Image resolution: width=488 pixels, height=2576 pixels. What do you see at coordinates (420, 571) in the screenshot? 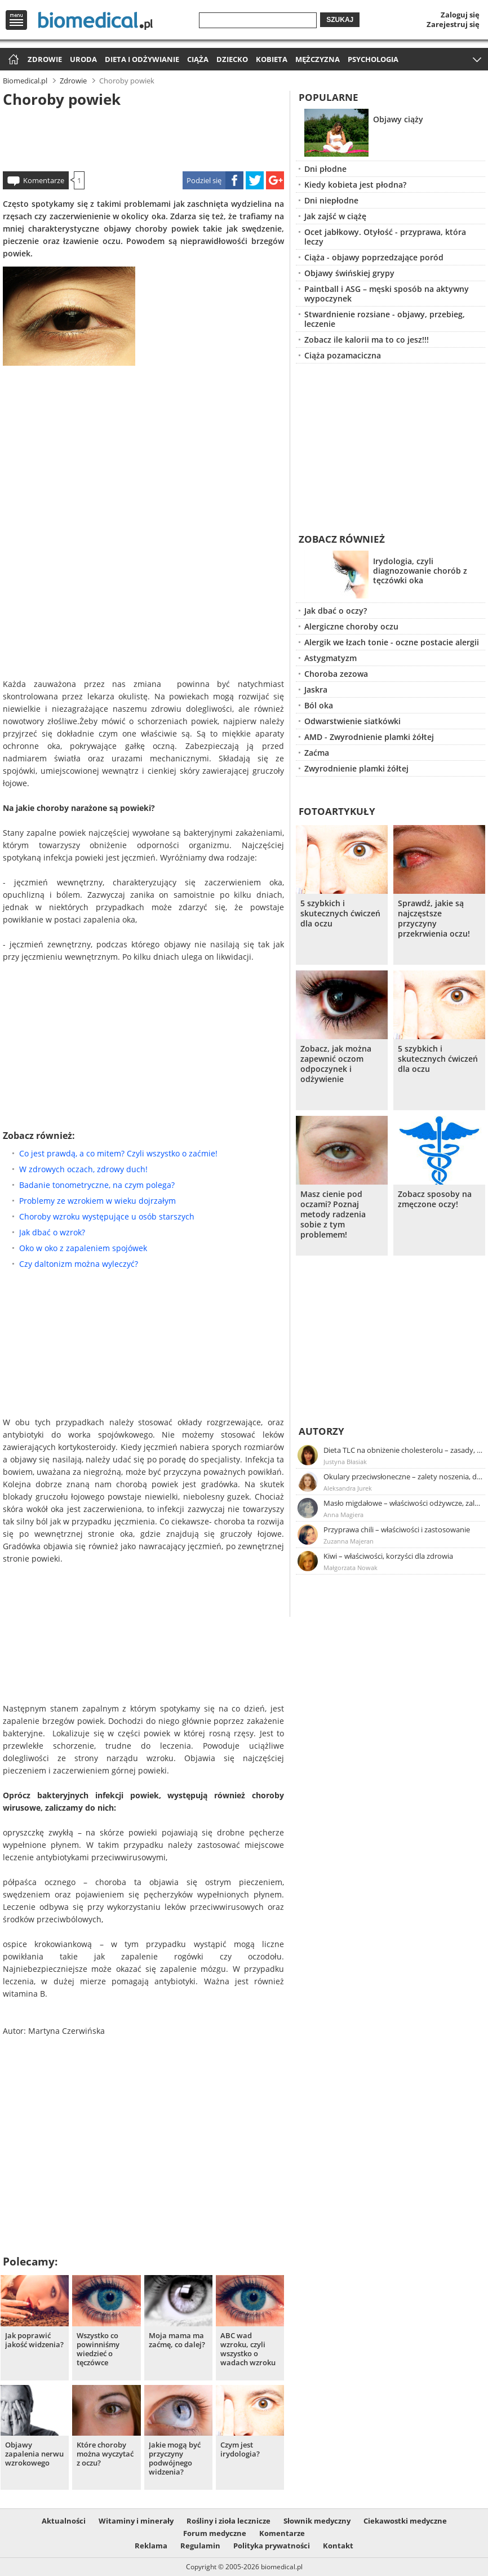
I see `Irydologia, czyli diagnozowanie chorób z tęczówki oka` at bounding box center [420, 571].